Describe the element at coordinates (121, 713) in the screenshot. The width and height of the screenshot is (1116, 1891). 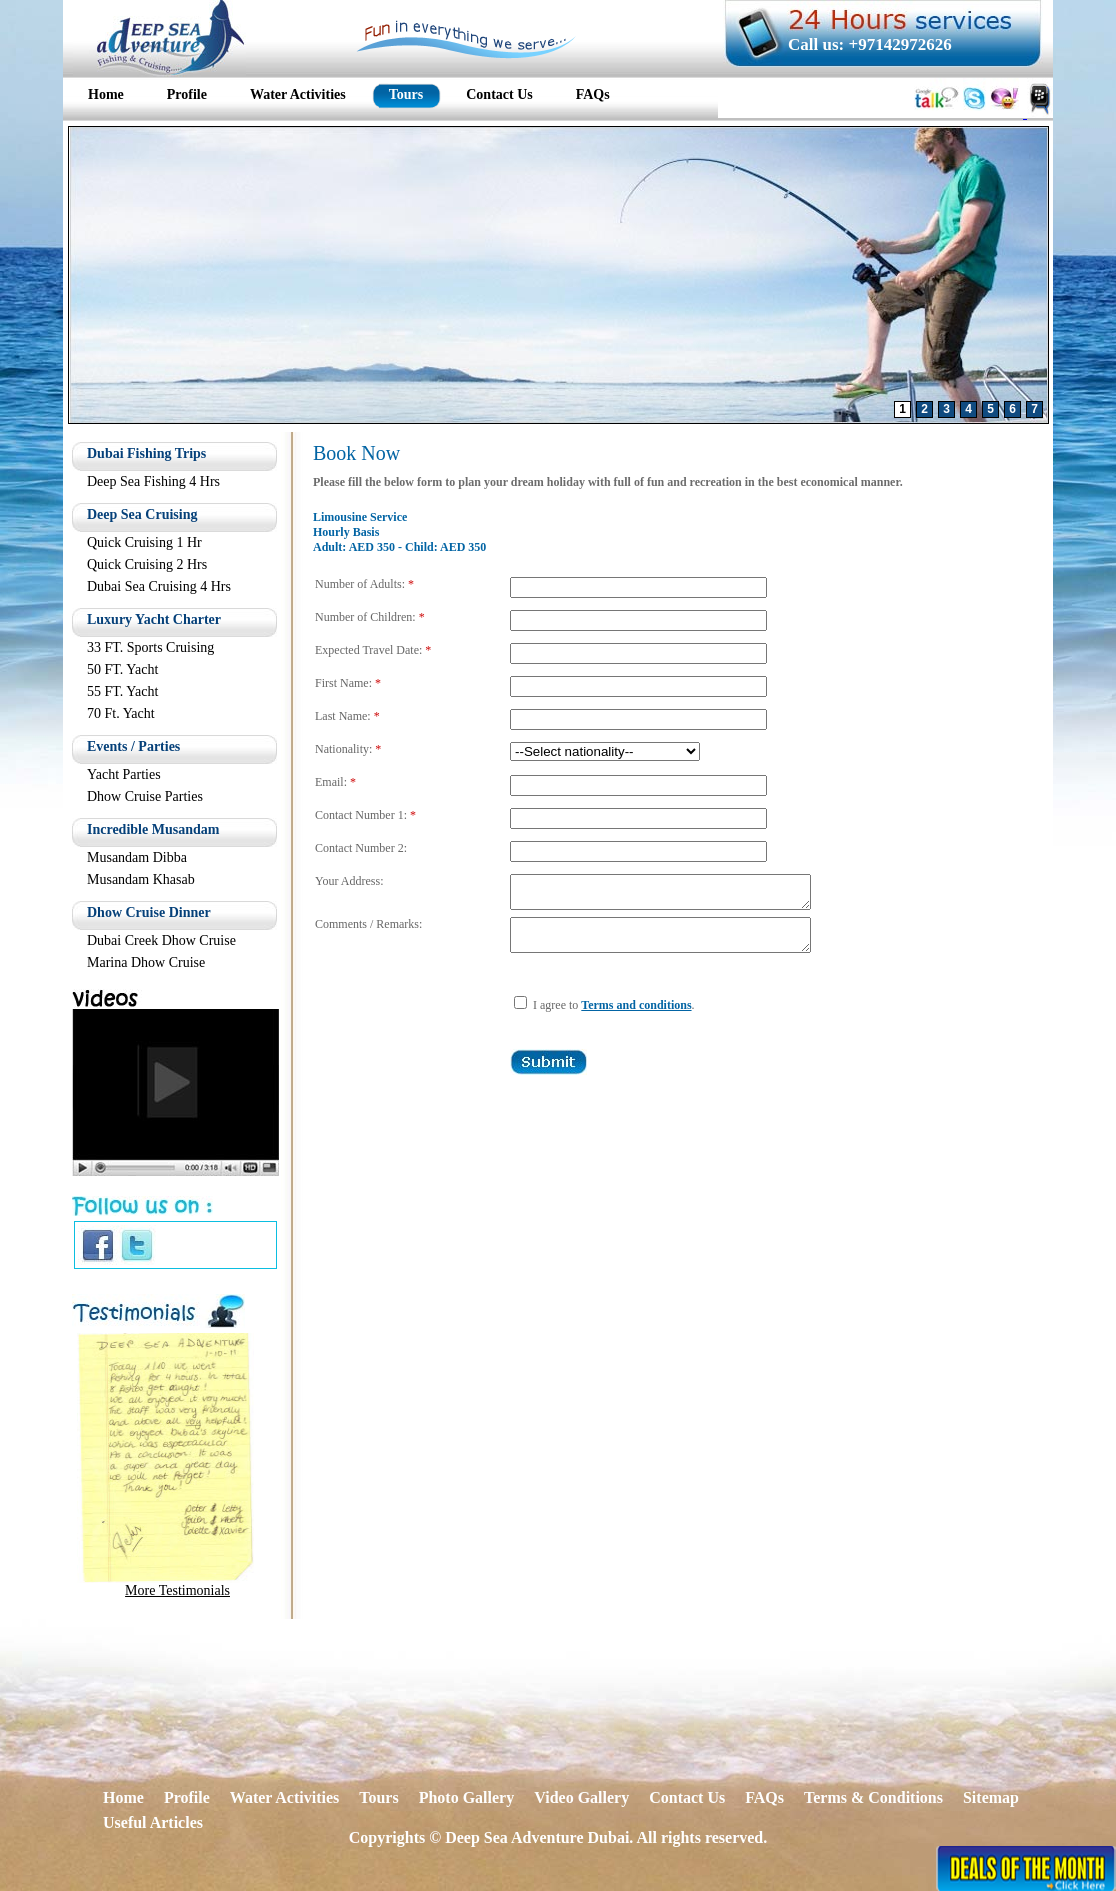
I see `70 Ft. Yacht` at that location.